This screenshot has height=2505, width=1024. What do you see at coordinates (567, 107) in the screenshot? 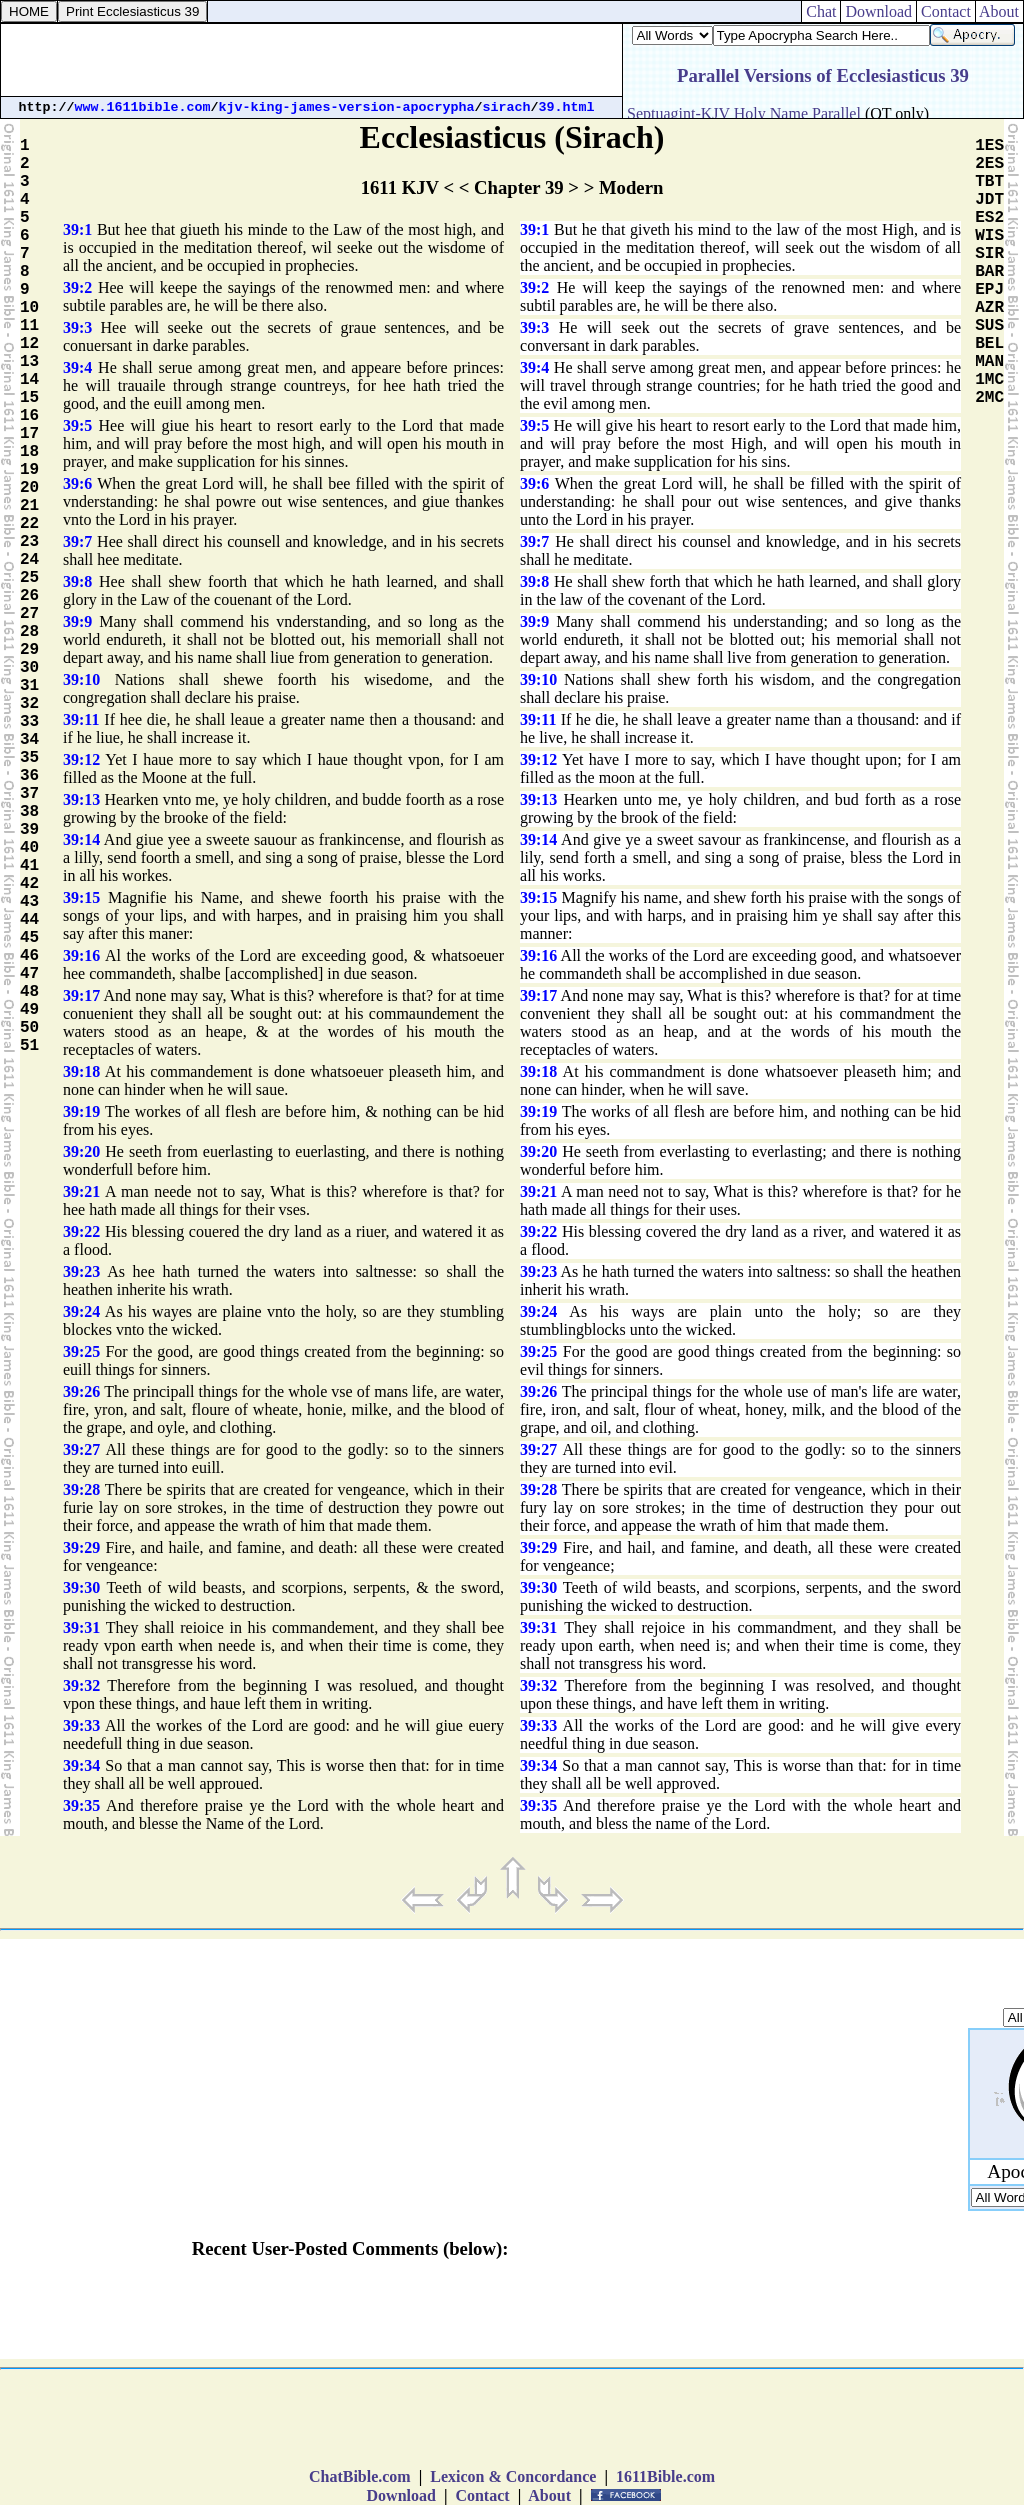
I see `39.html` at bounding box center [567, 107].